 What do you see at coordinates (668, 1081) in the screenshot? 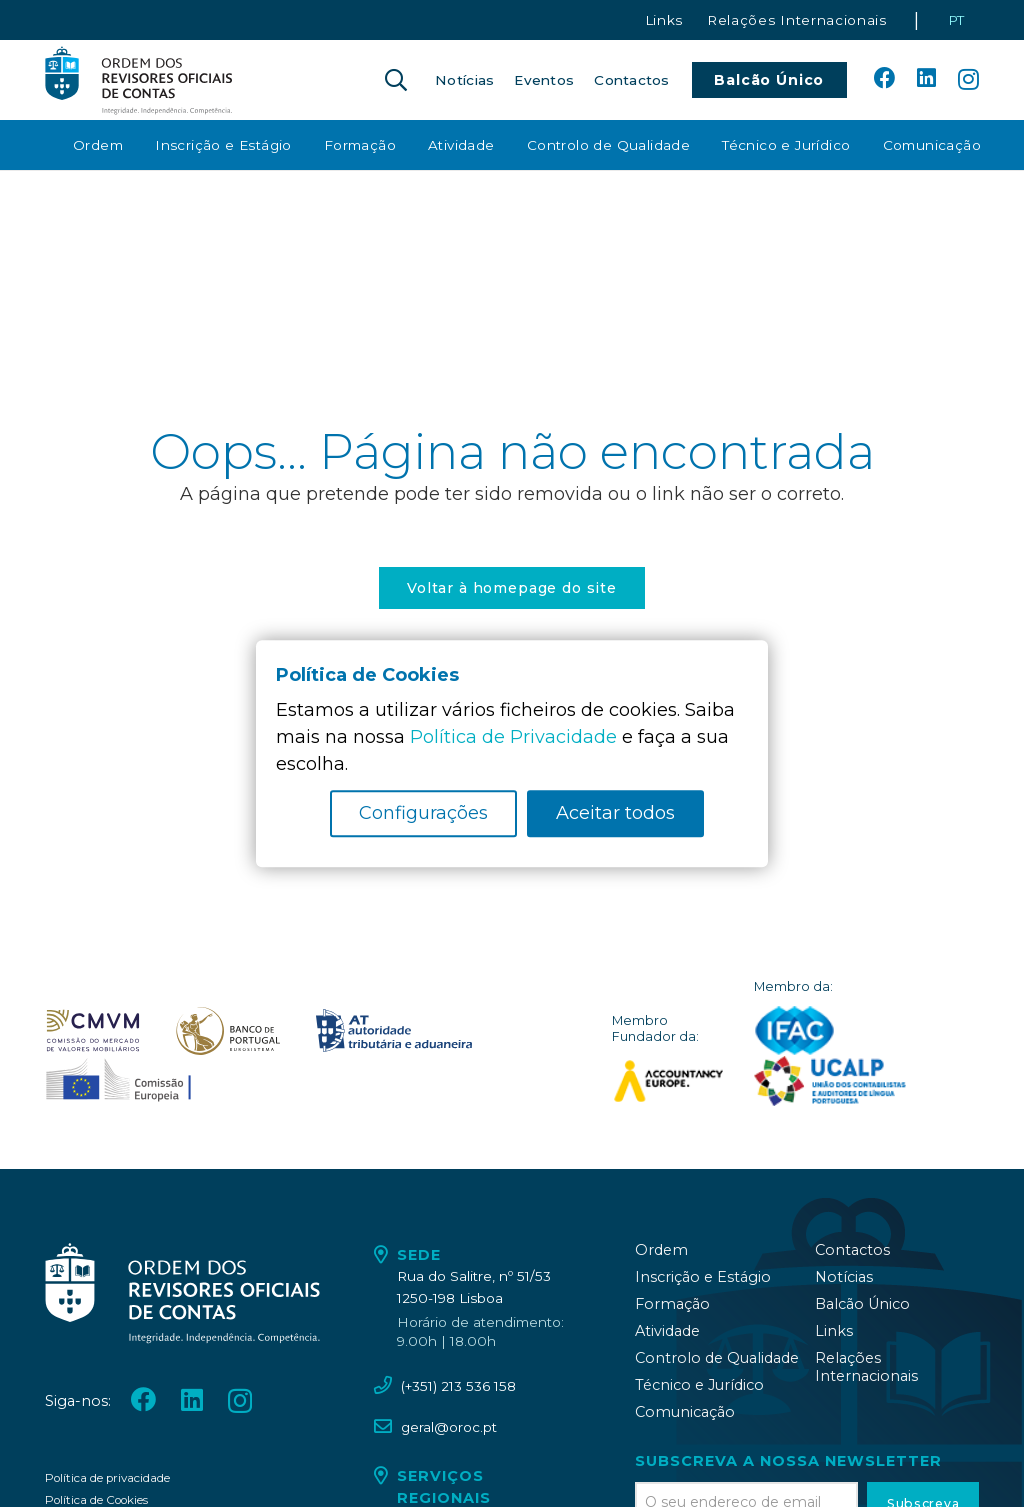
I see `[logo_accountancy_europe]` at bounding box center [668, 1081].